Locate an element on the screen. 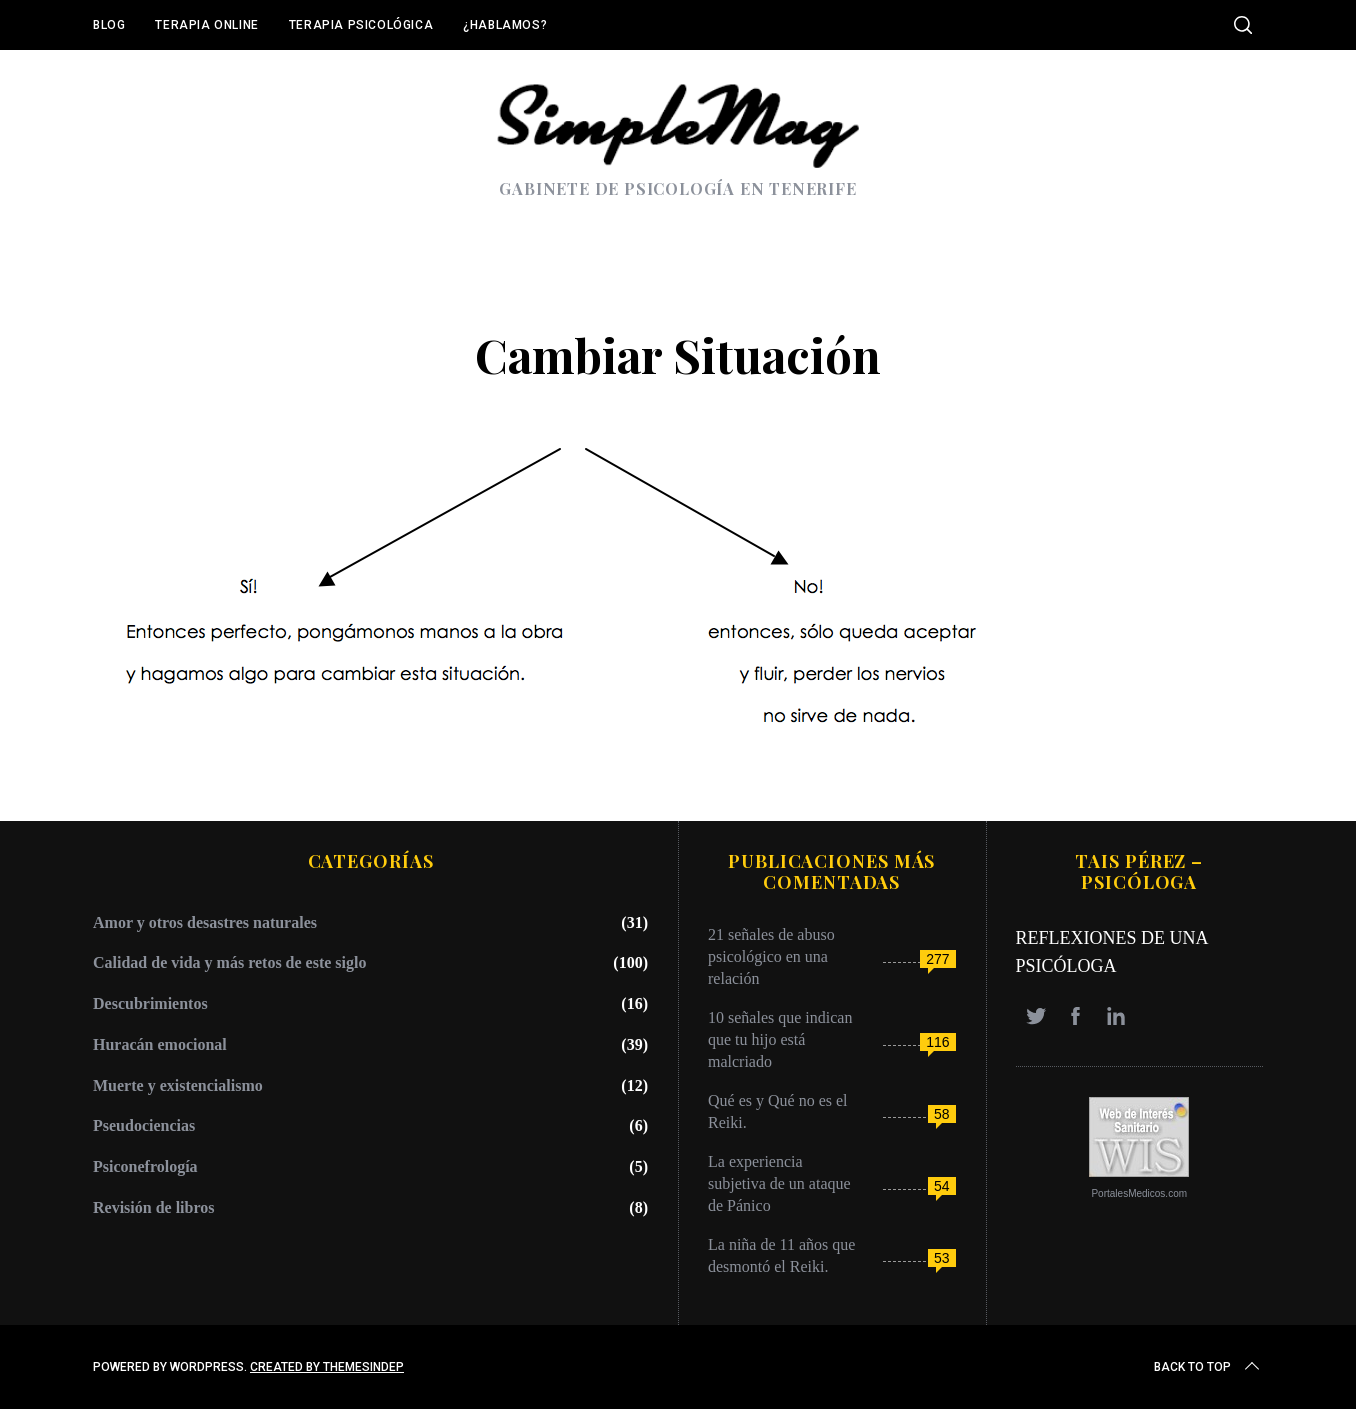 The height and width of the screenshot is (1409, 1356). Revisión de libros is located at coordinates (154, 1207).